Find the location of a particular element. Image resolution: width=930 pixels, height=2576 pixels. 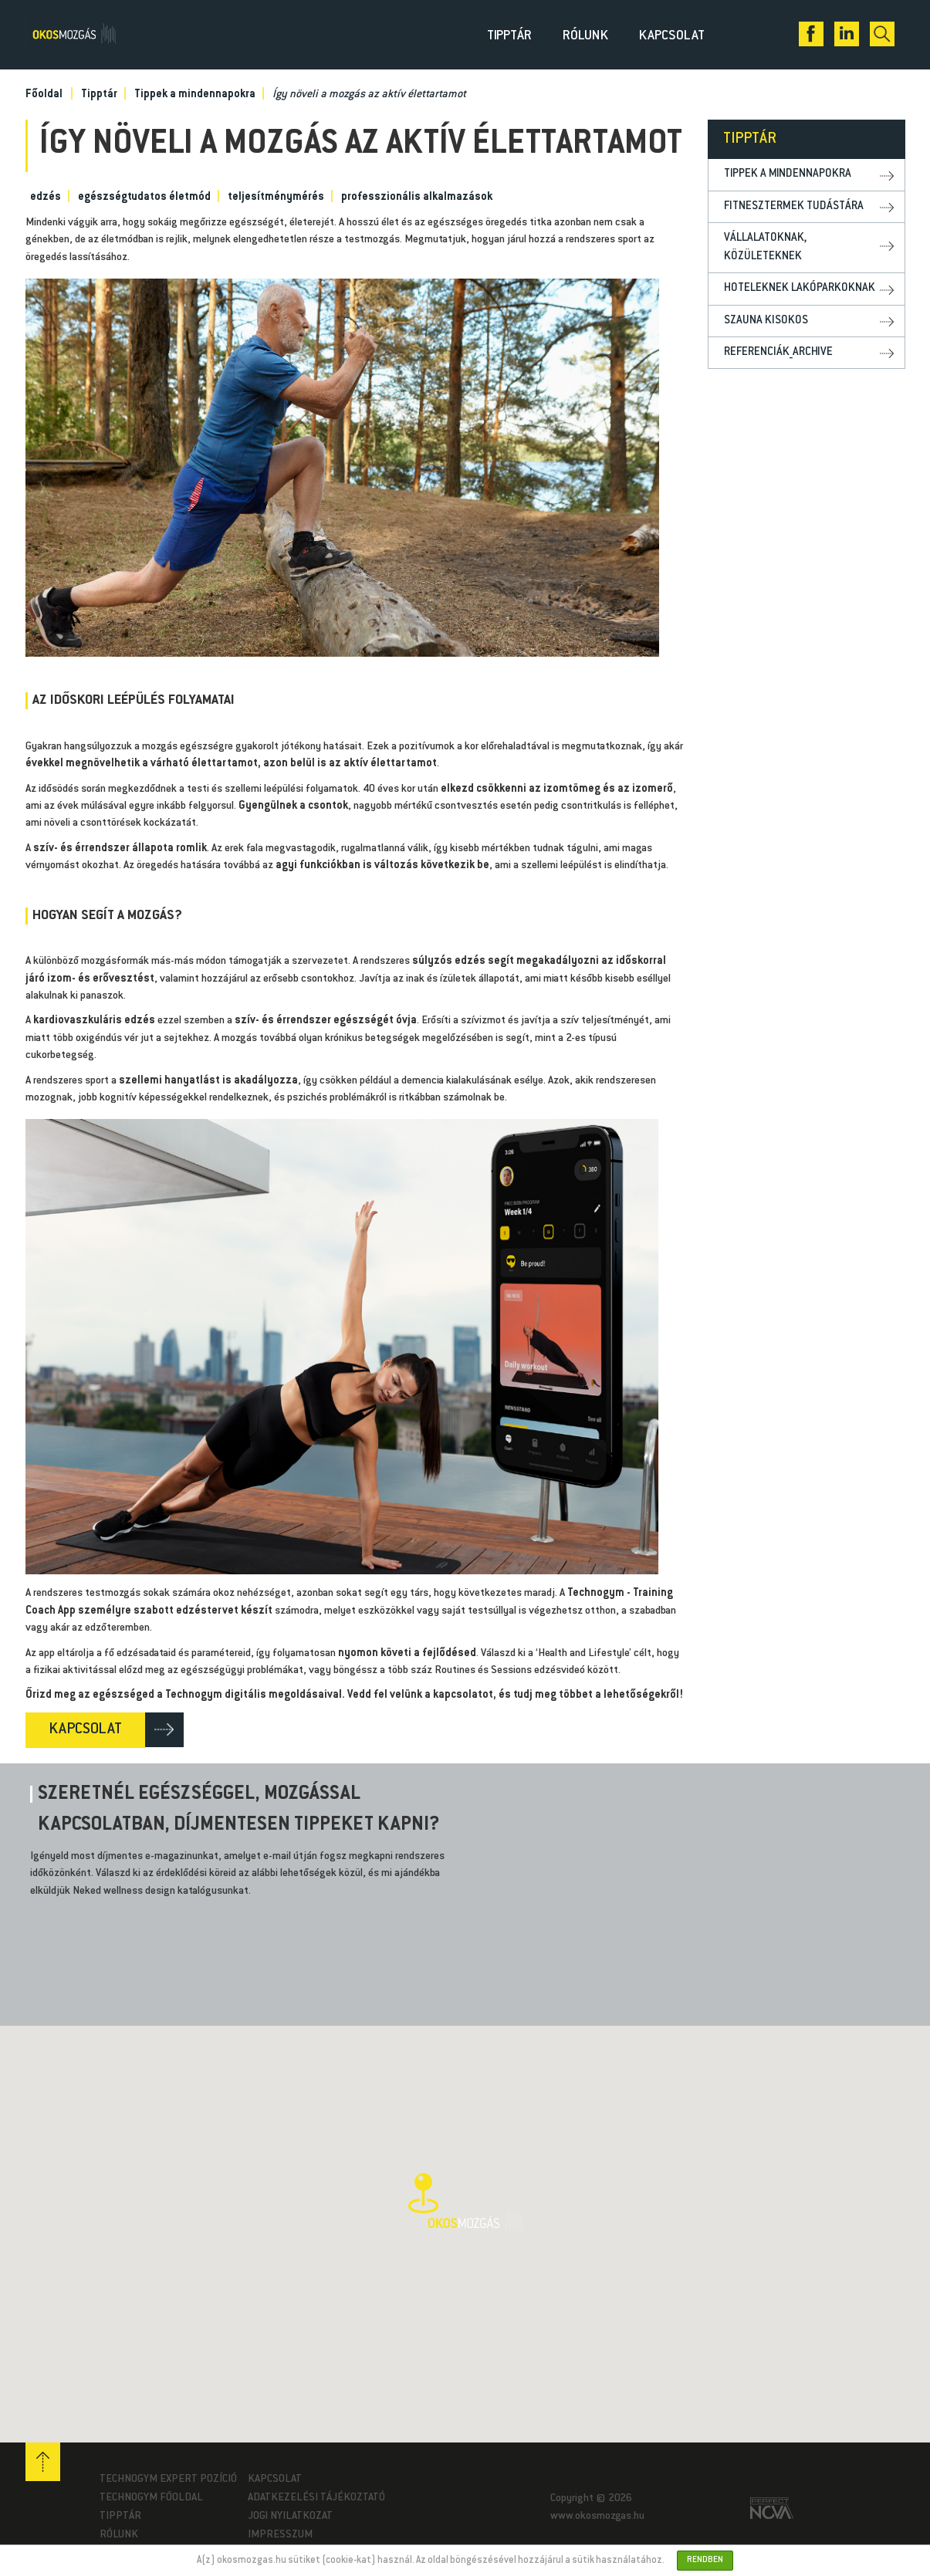

Tippek a mindennapokra is located at coordinates (194, 95).